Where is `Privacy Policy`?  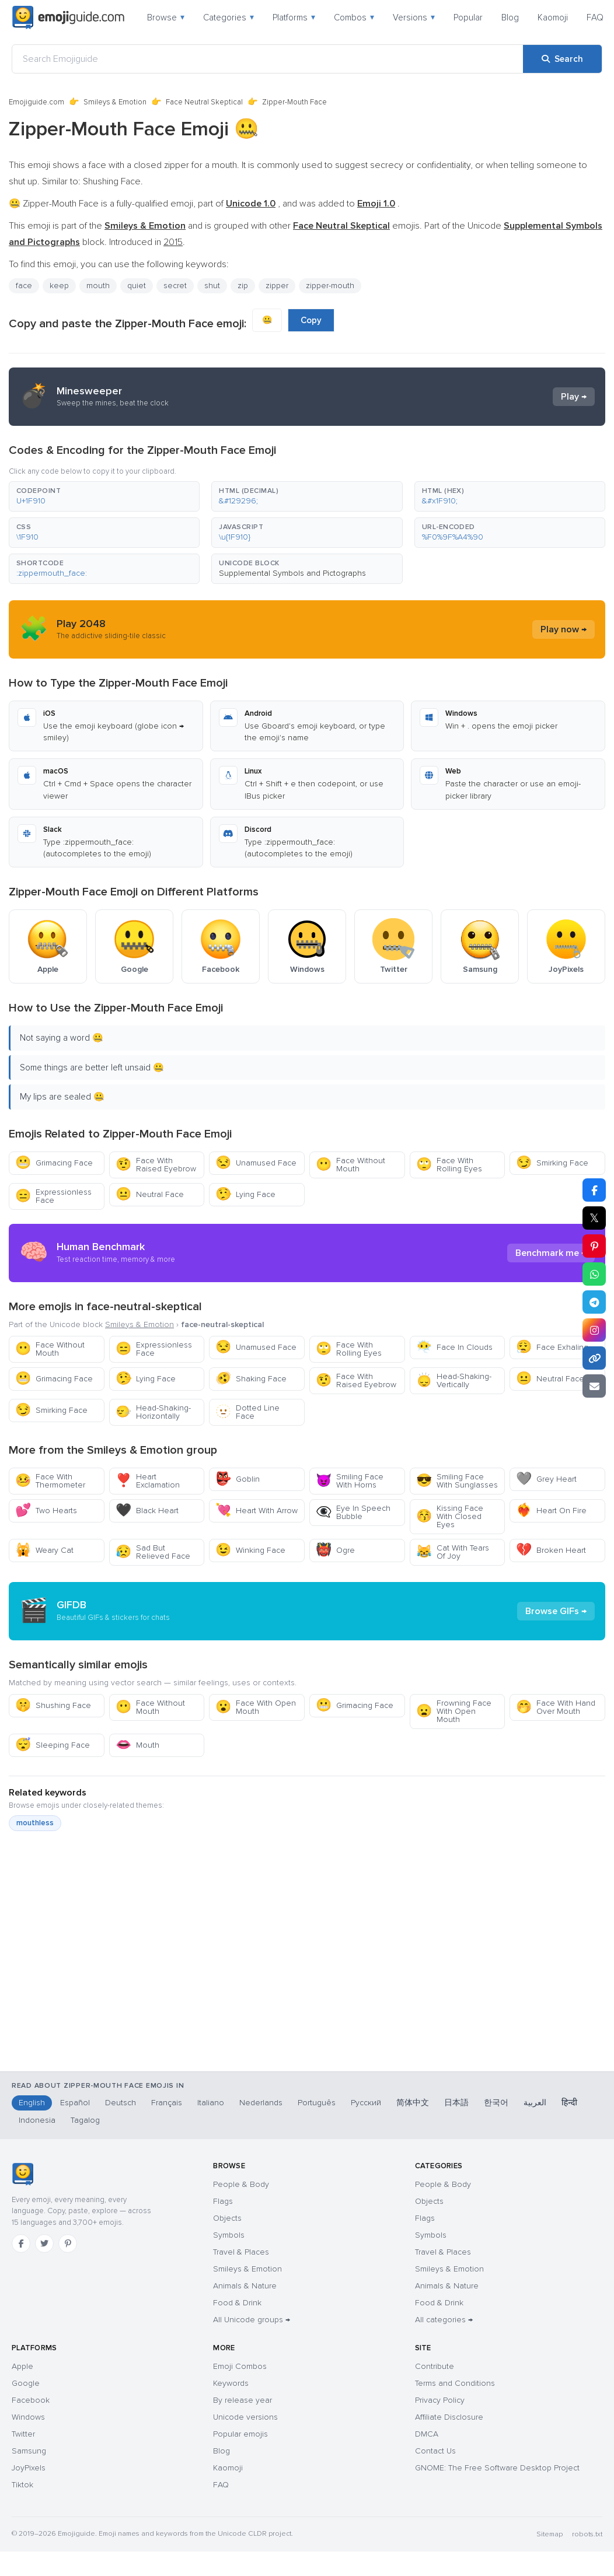 Privacy Policy is located at coordinates (440, 2400).